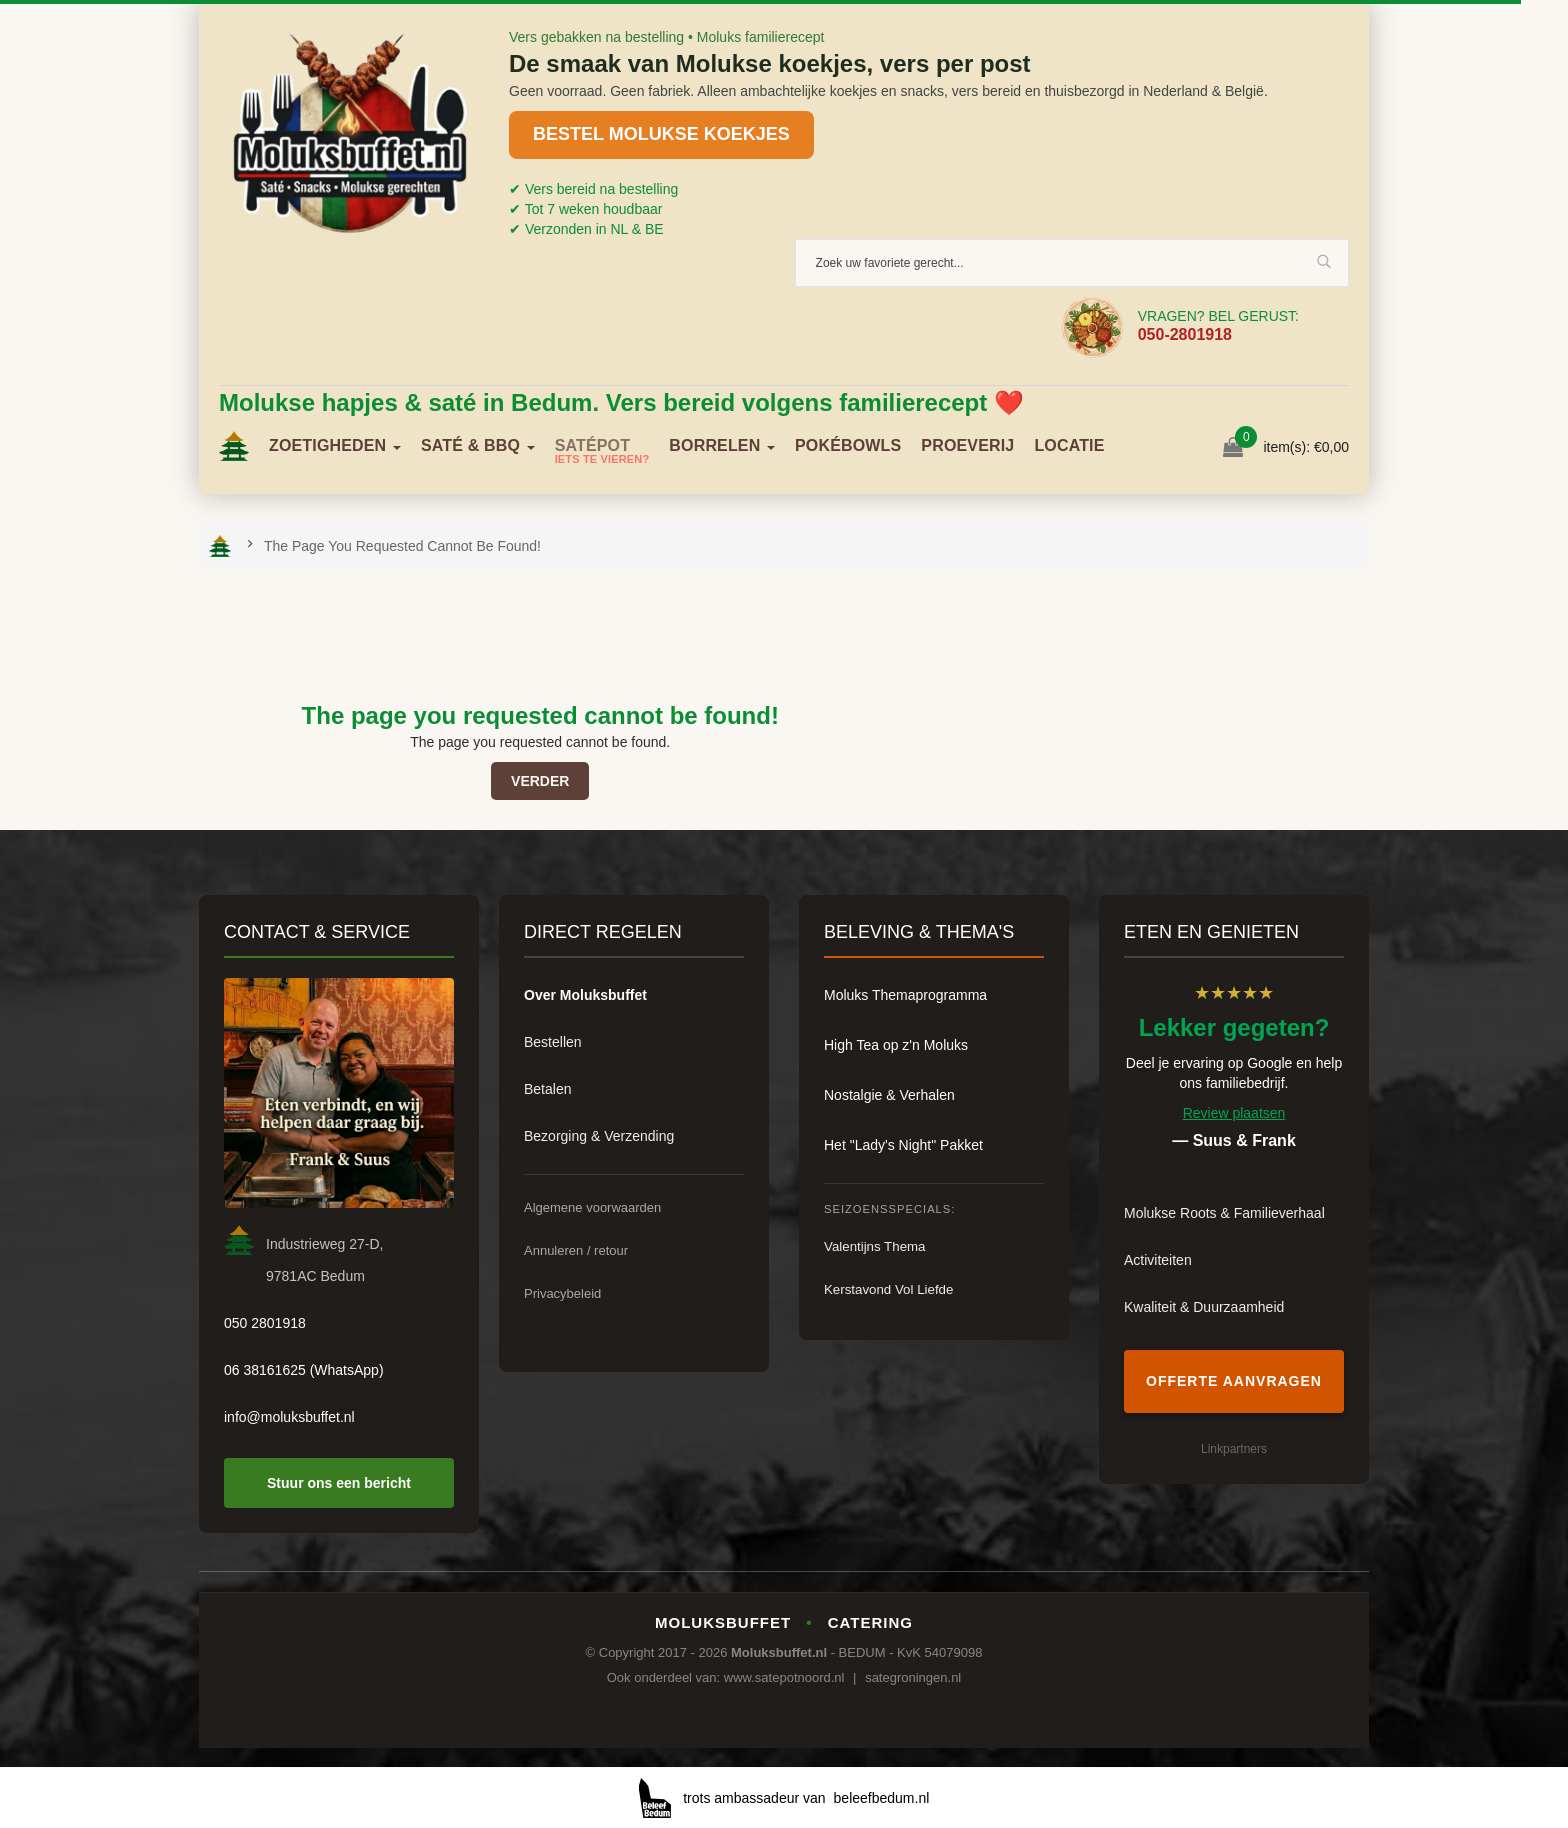 This screenshot has height=1828, width=1568. What do you see at coordinates (1234, 1381) in the screenshot?
I see `Offerte aanvragen` at bounding box center [1234, 1381].